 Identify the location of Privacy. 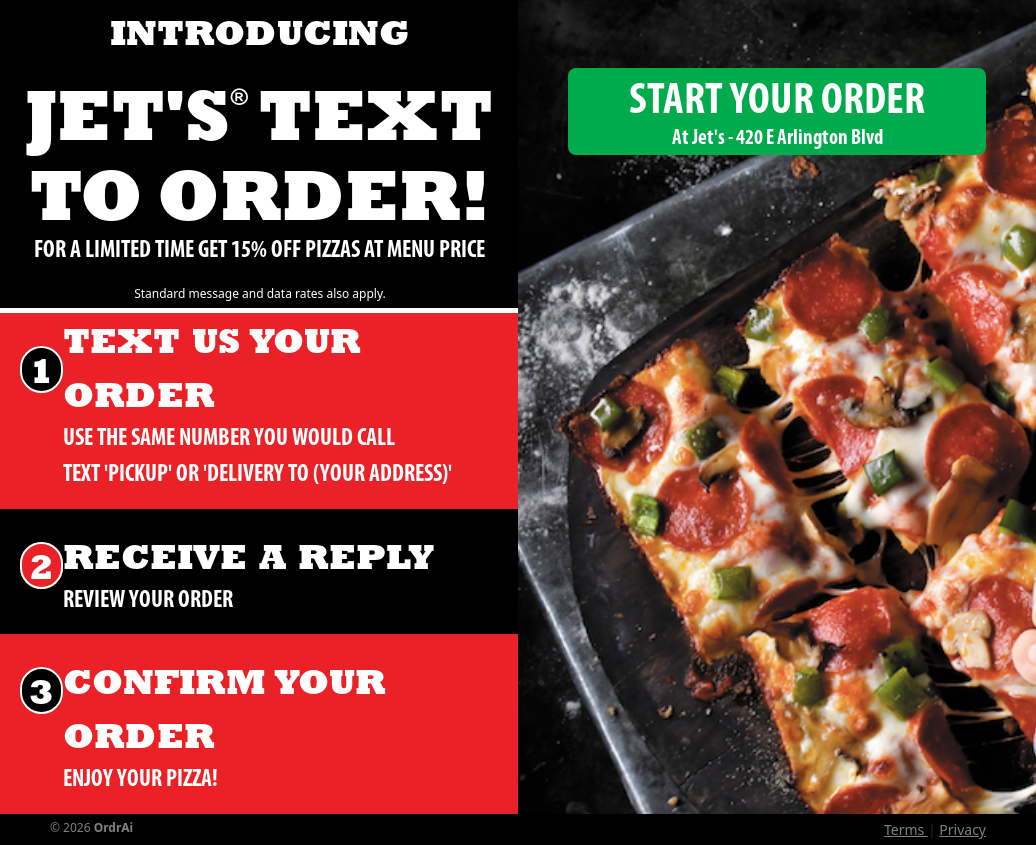
(962, 829).